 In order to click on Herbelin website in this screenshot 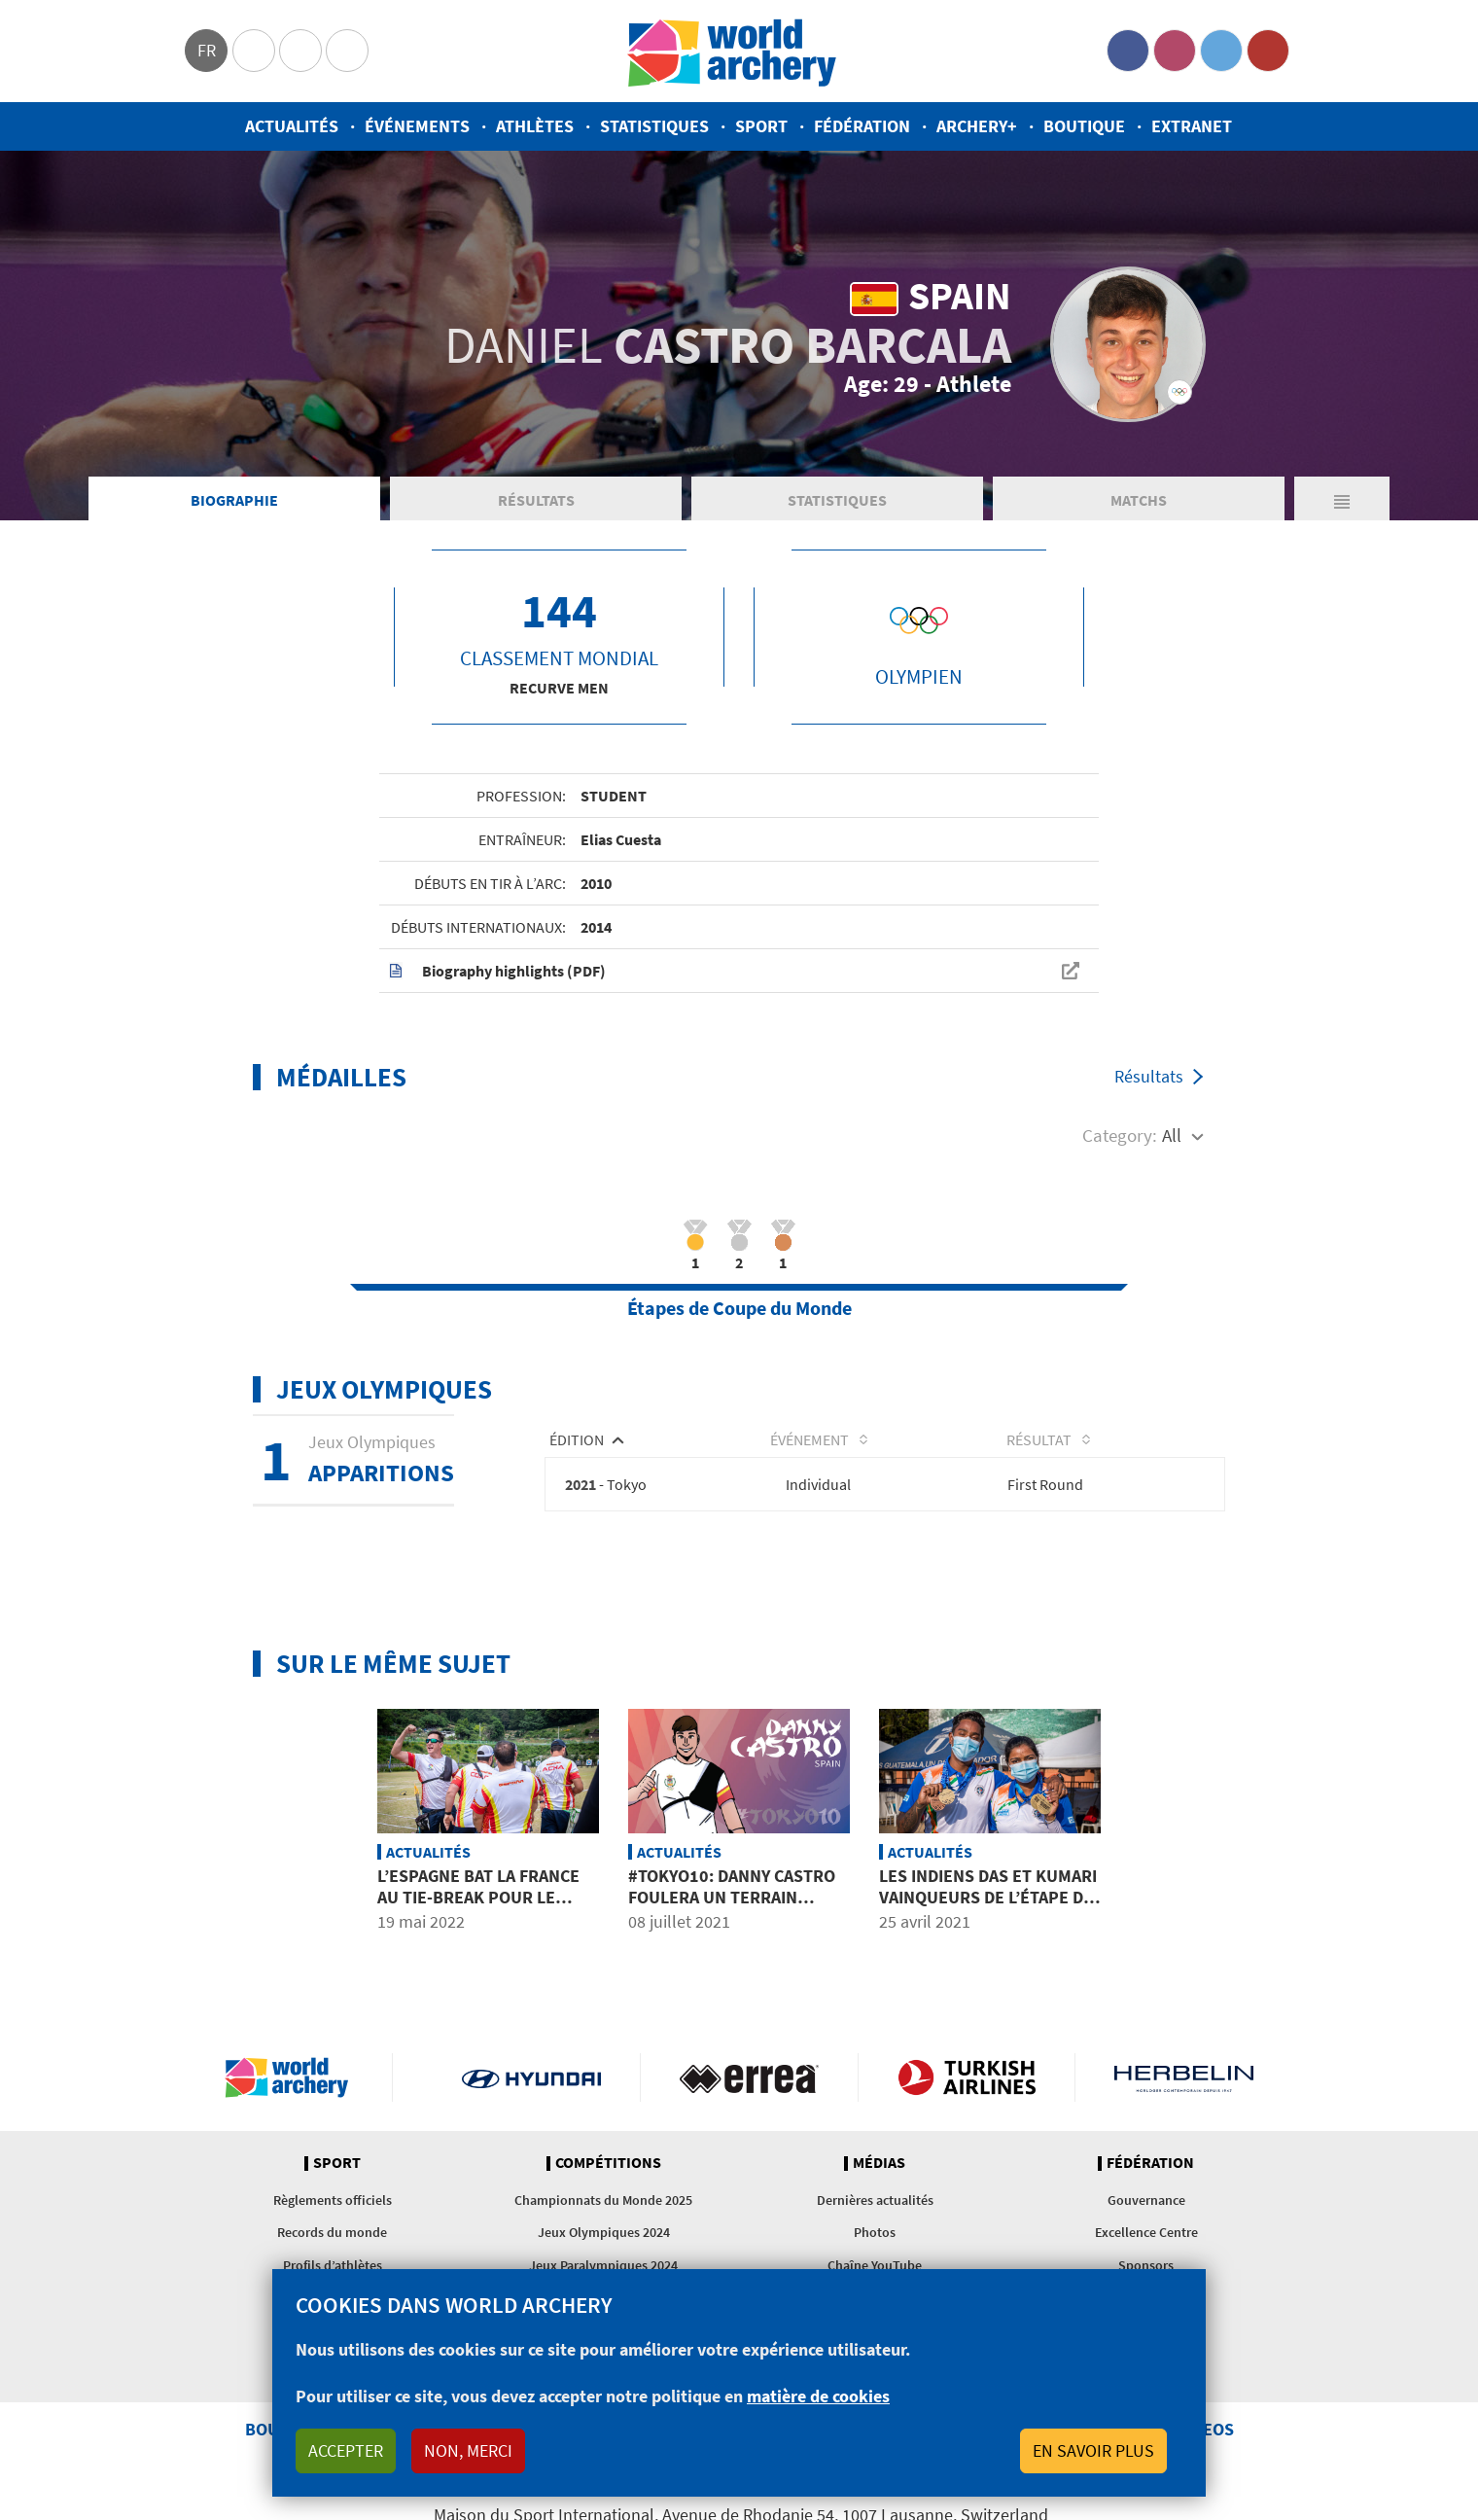, I will do `click(1183, 2078)`.